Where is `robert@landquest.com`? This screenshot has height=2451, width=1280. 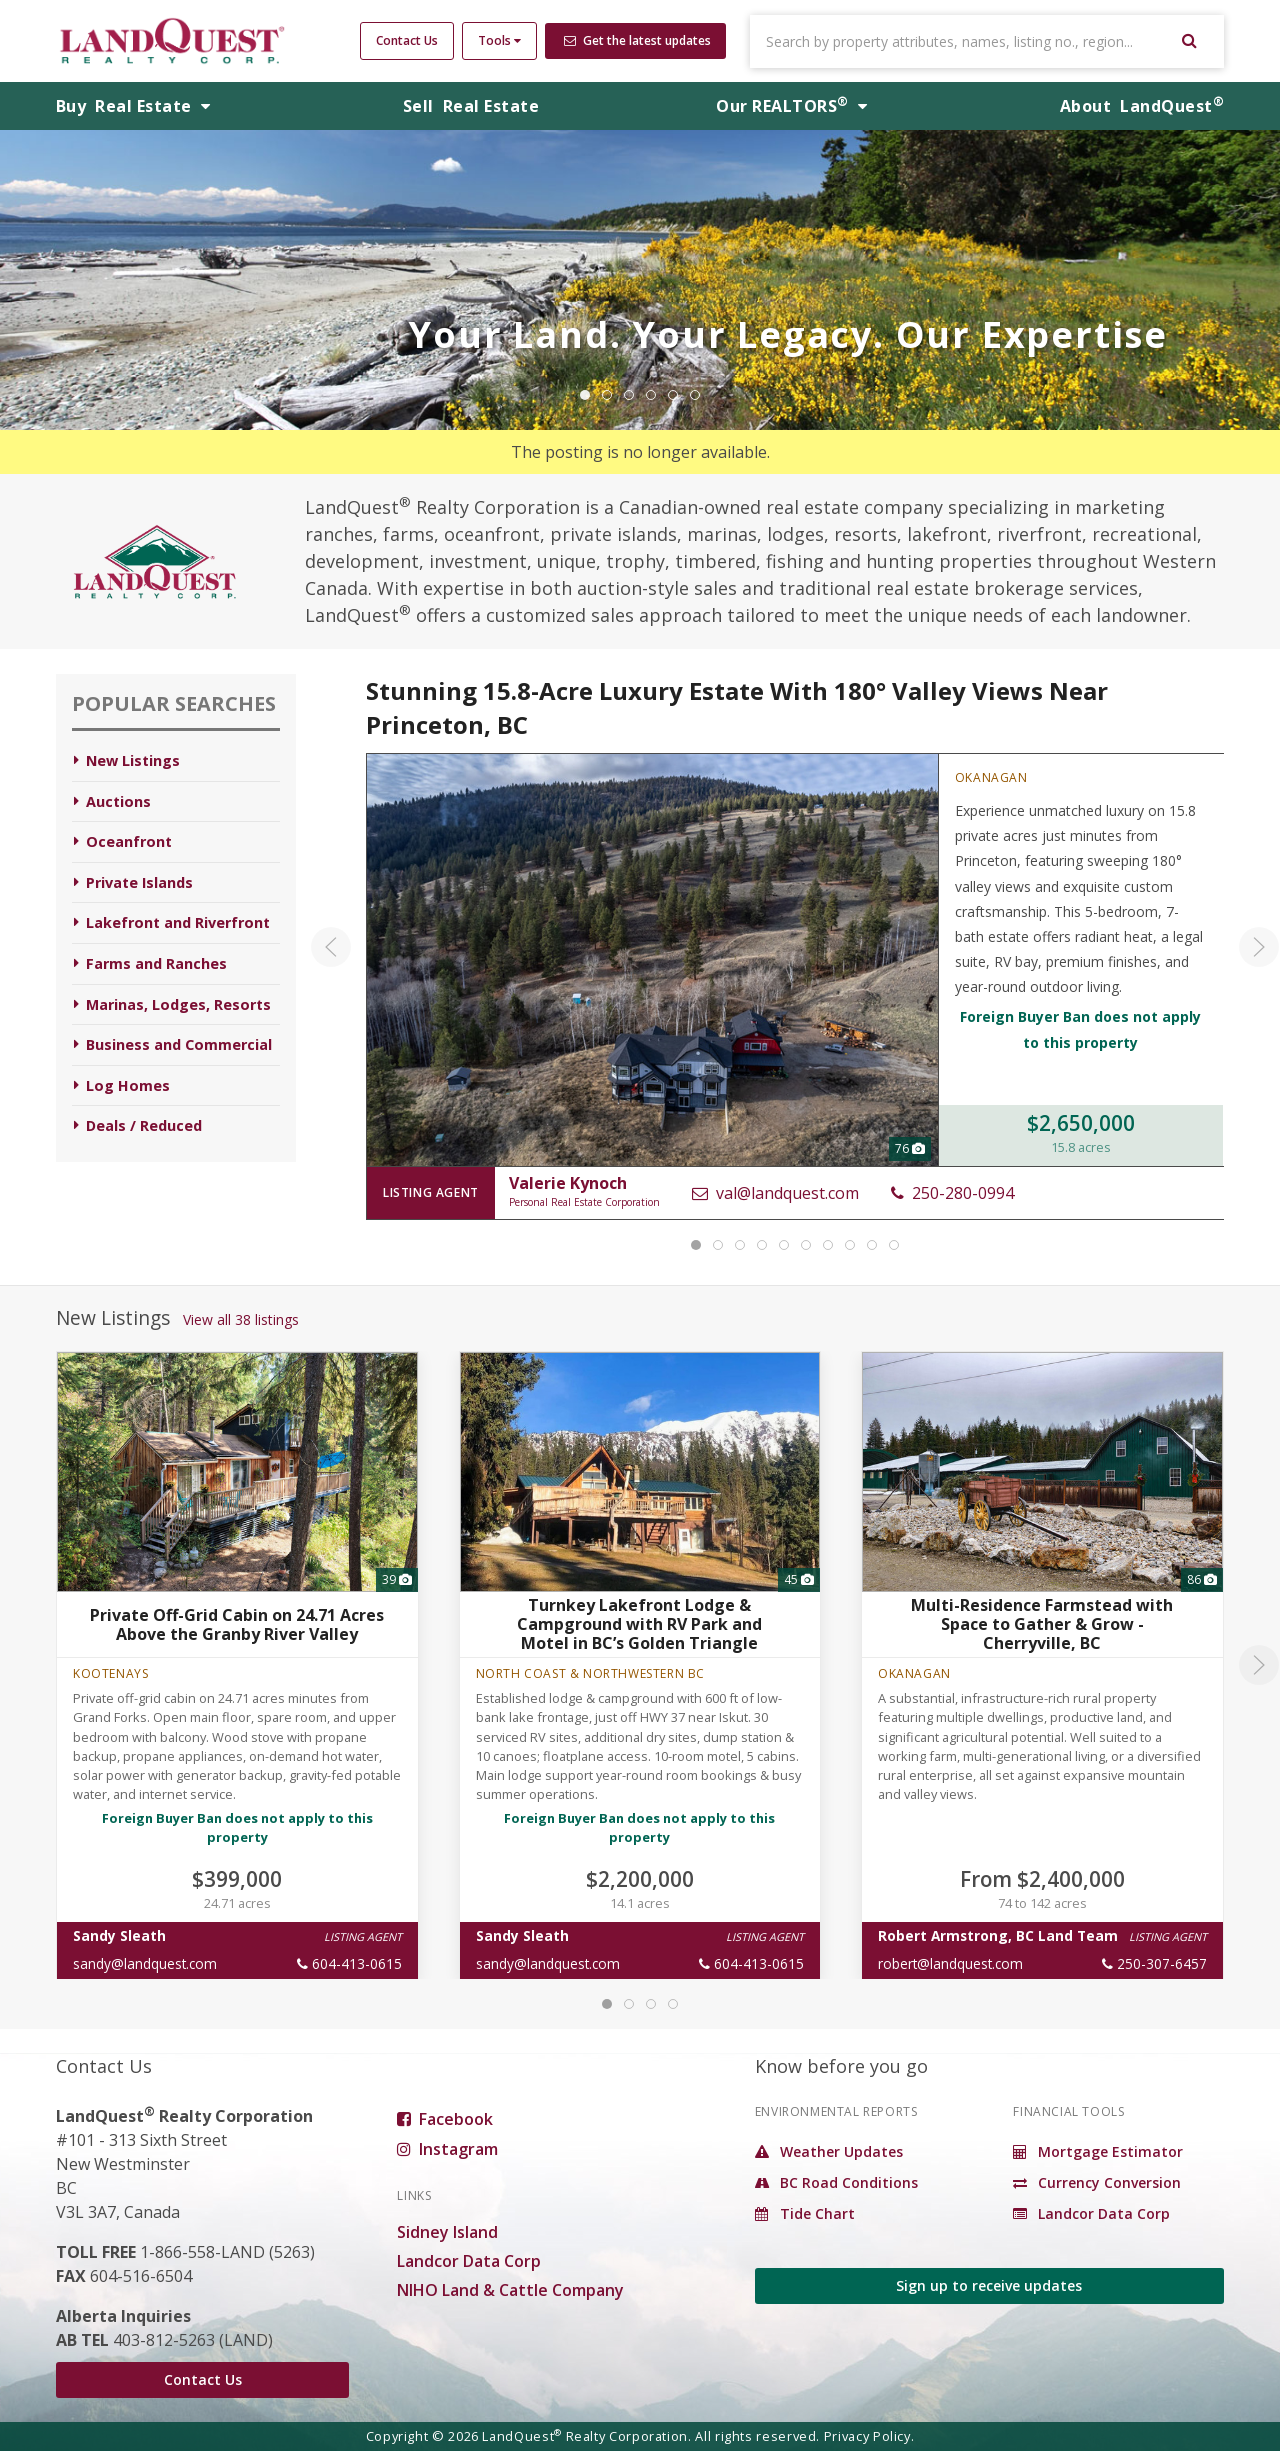 robert@landquest.com is located at coordinates (950, 1963).